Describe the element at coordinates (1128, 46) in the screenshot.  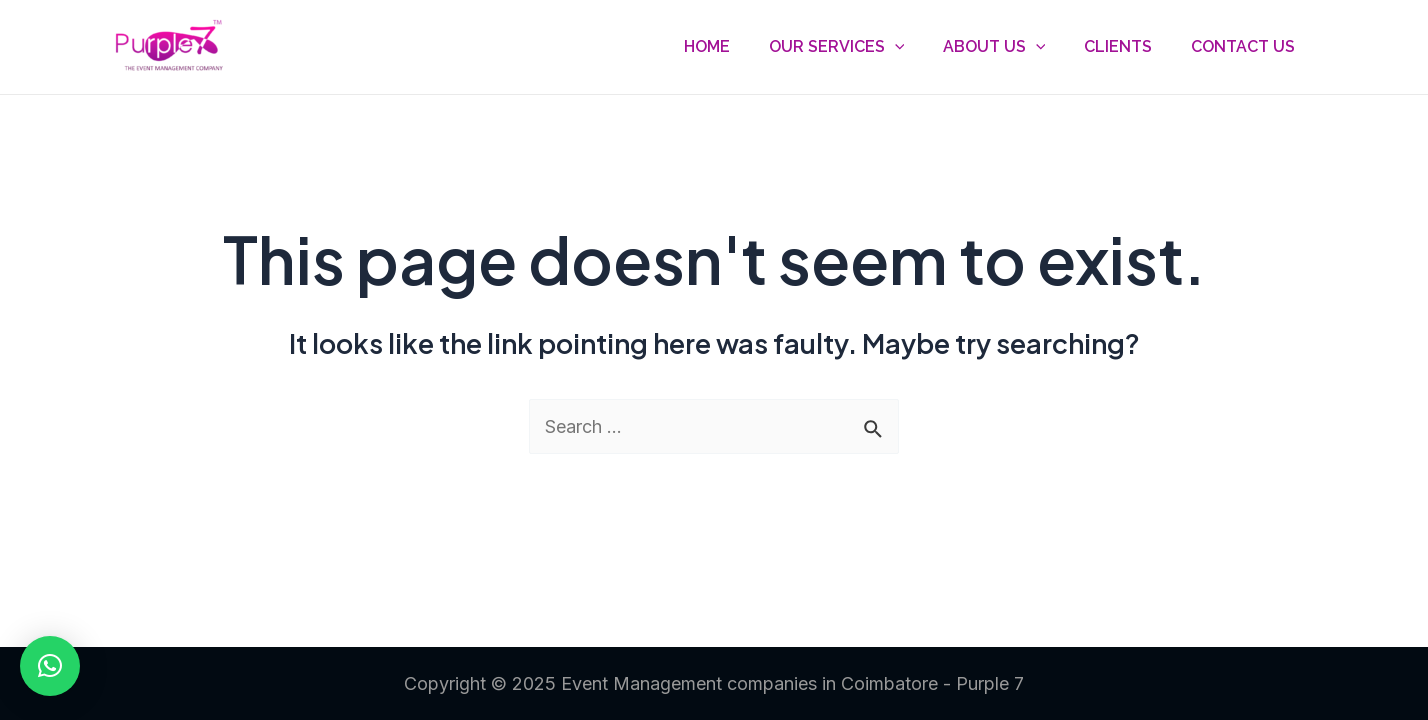
I see `Clients` at that location.